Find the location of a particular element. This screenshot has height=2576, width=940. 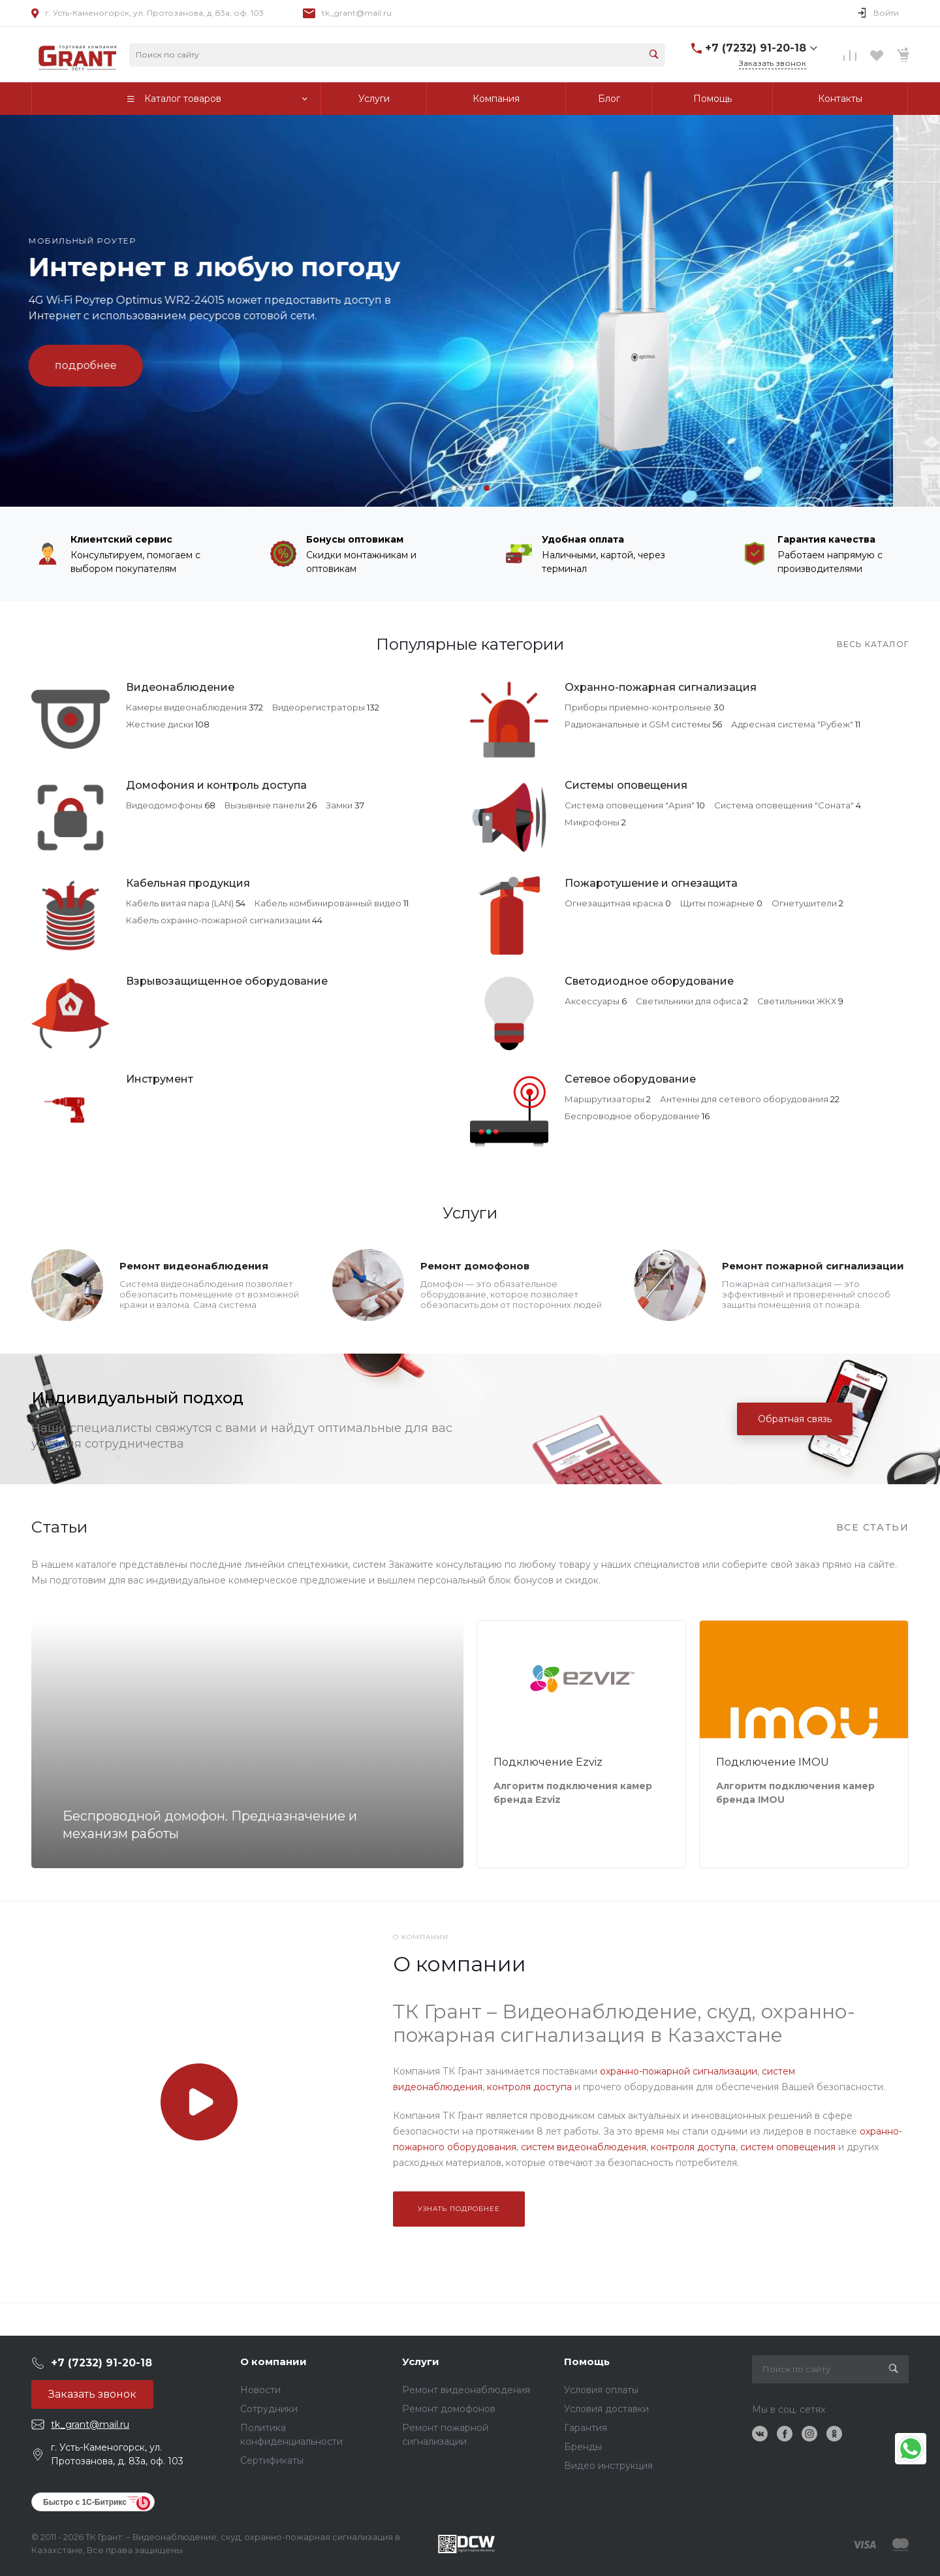

Кабель витая пара (LAN) is located at coordinates (180, 903).